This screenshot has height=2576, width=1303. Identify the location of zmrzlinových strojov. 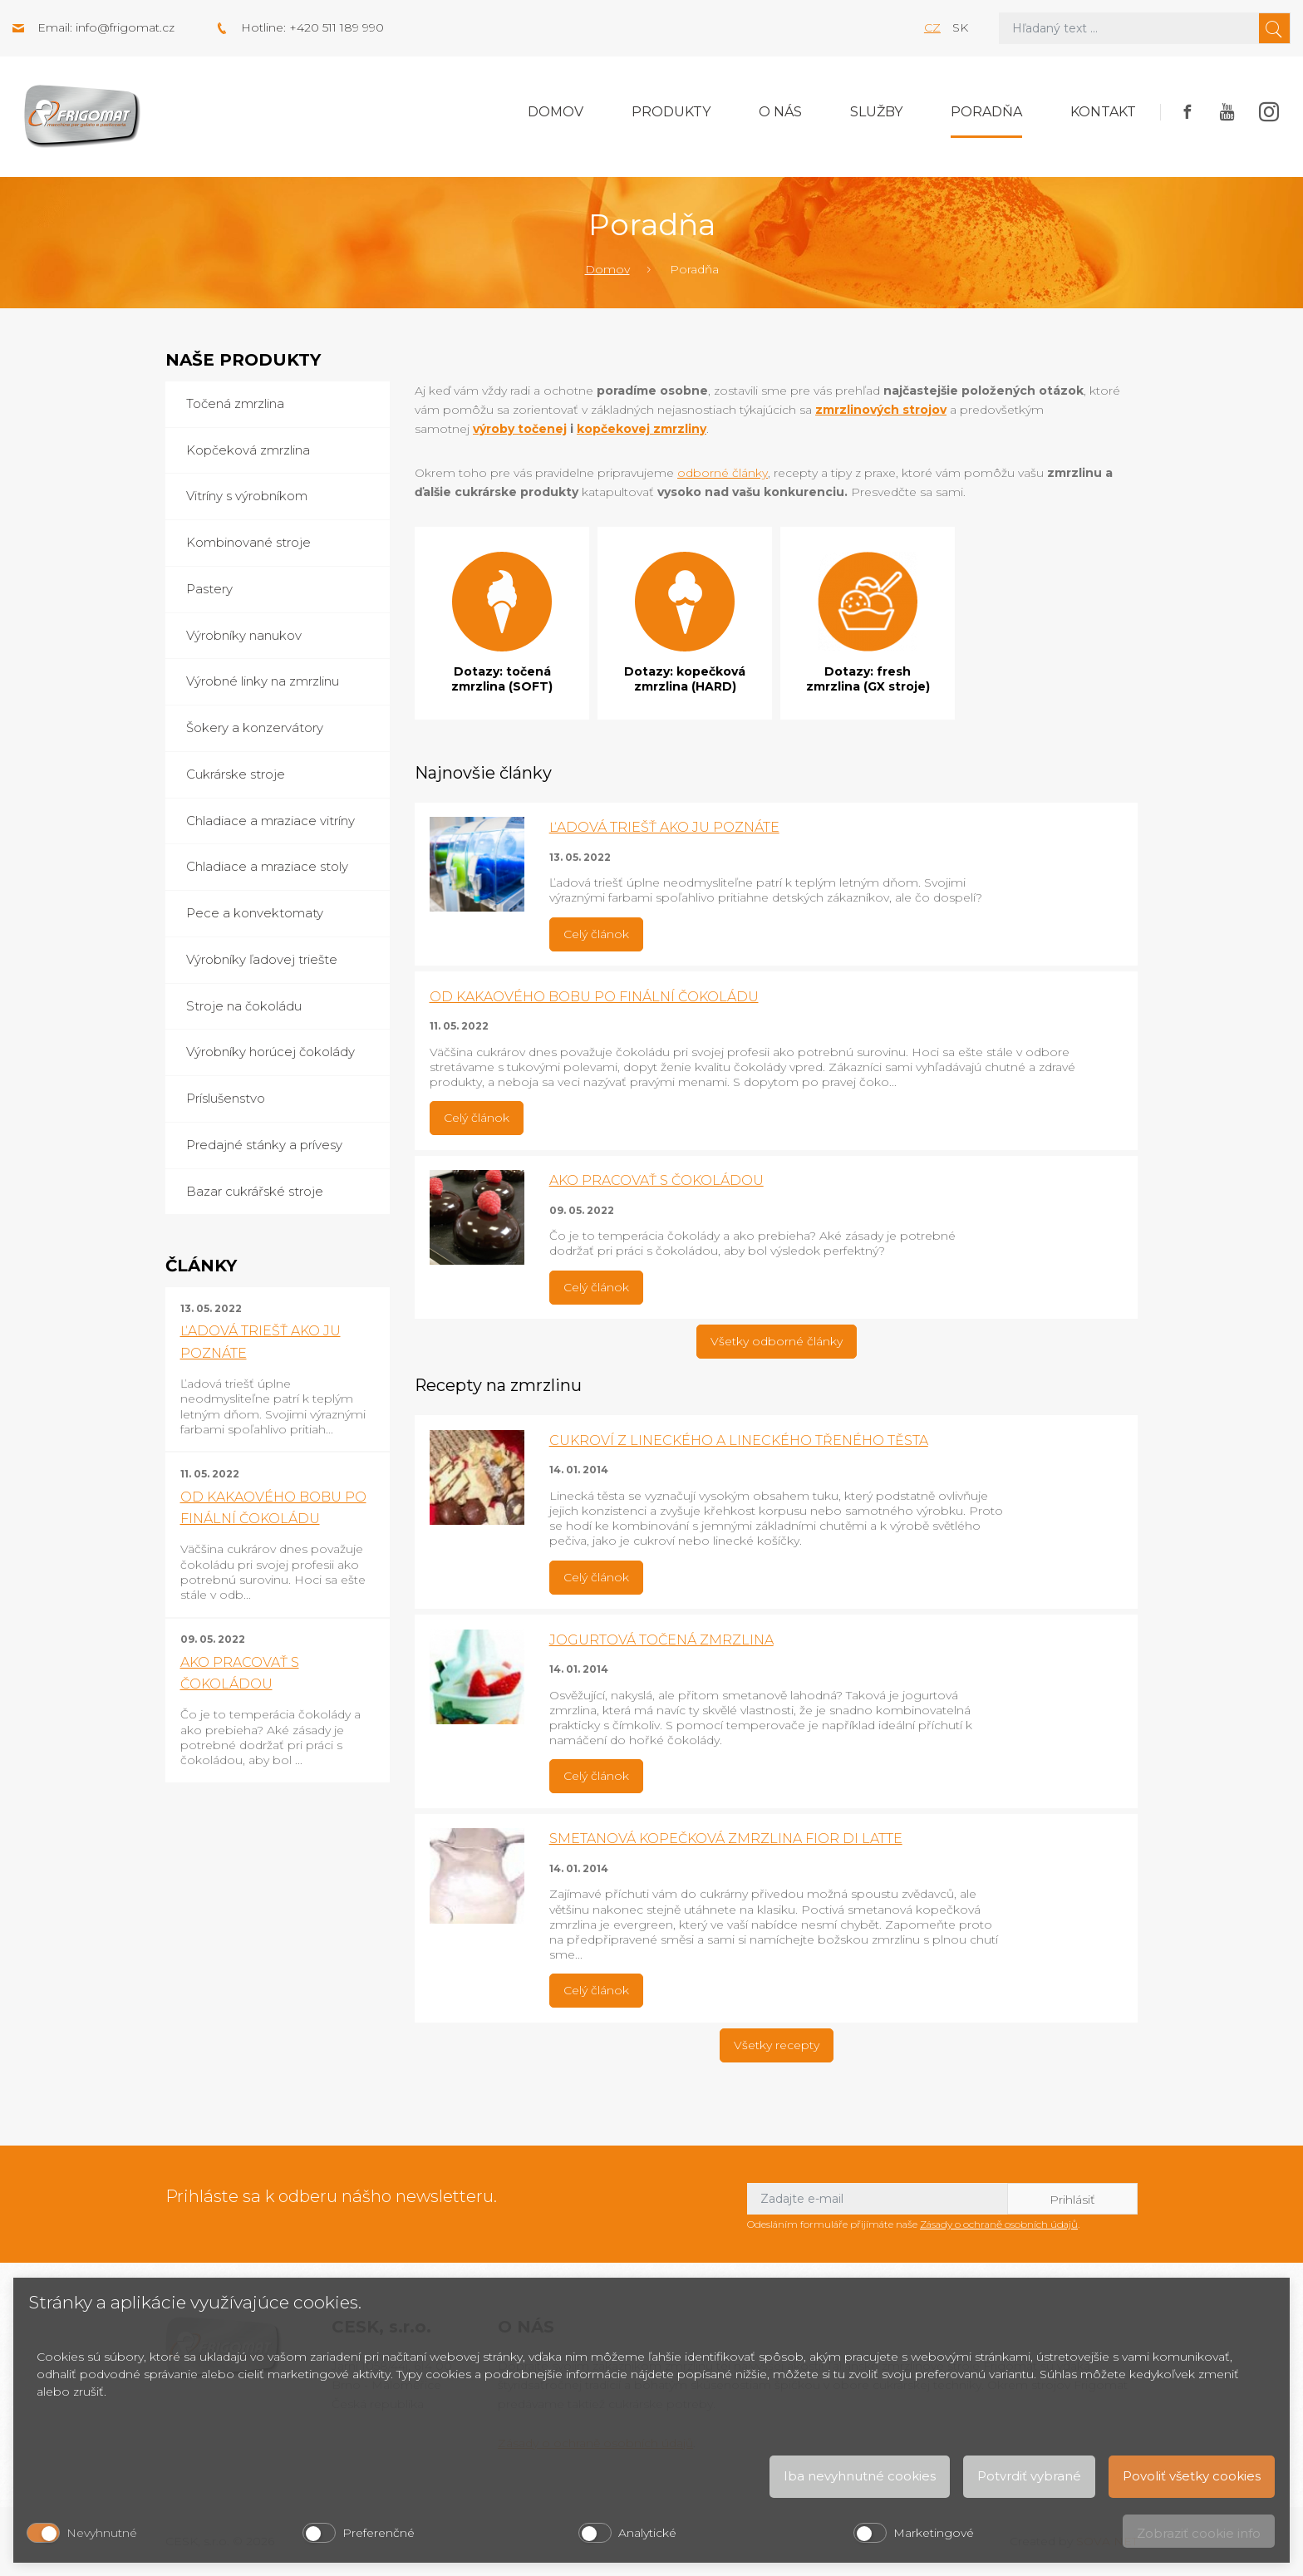
(881, 409).